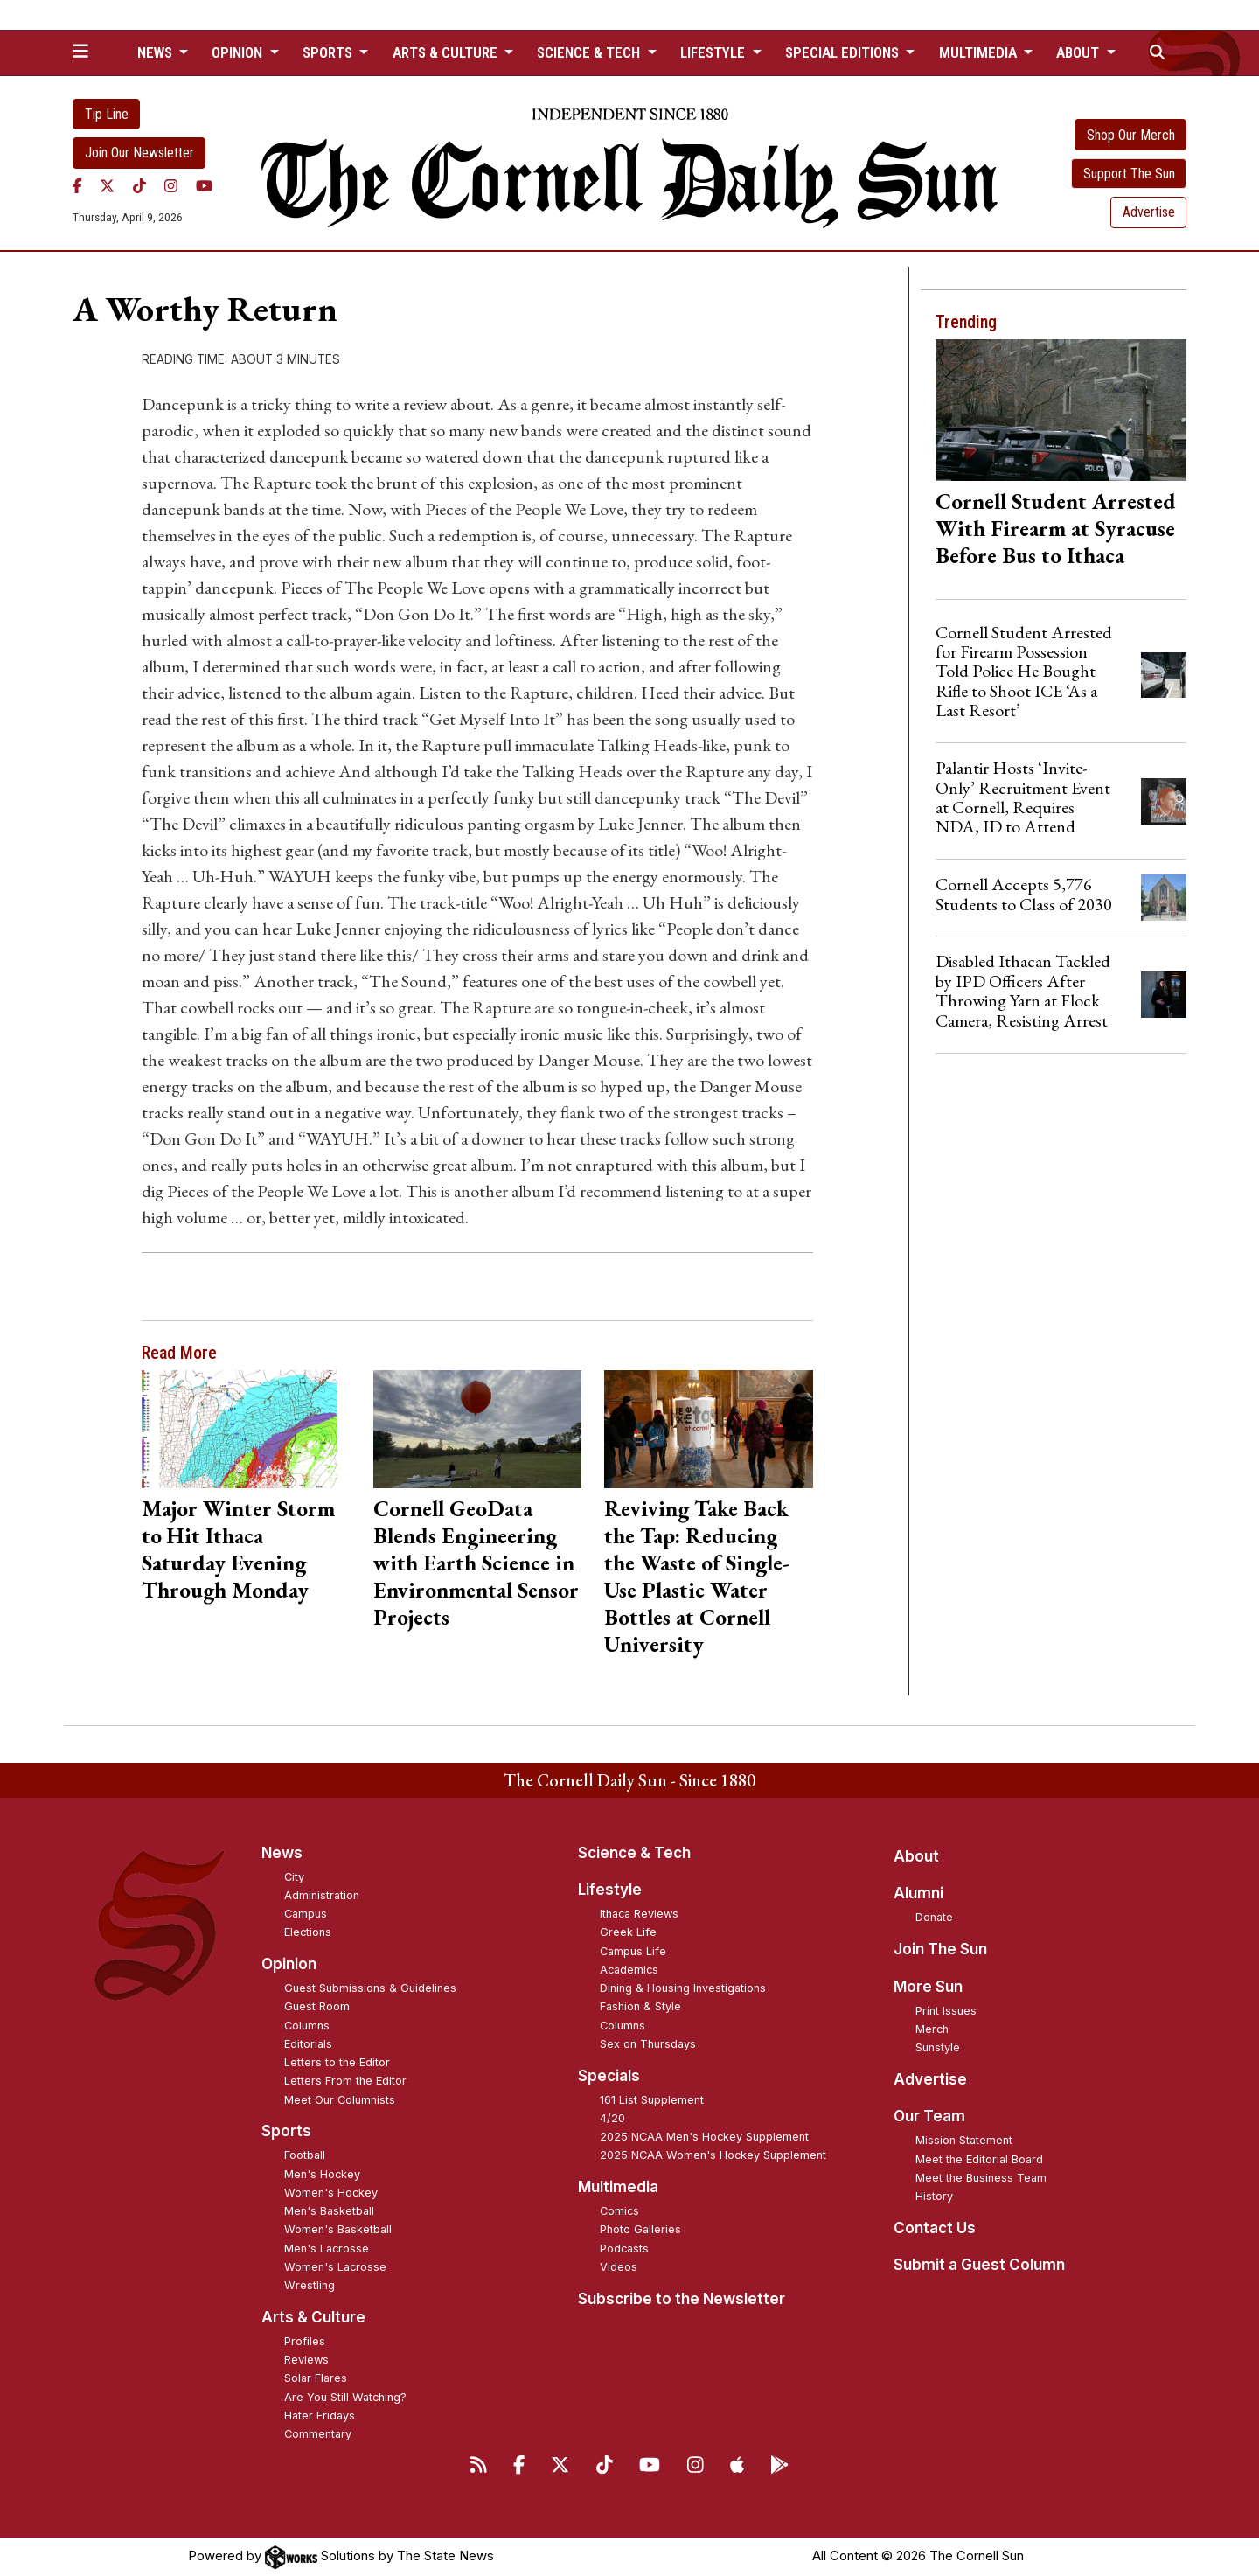  Describe the element at coordinates (628, 1932) in the screenshot. I see `Greek Life` at that location.